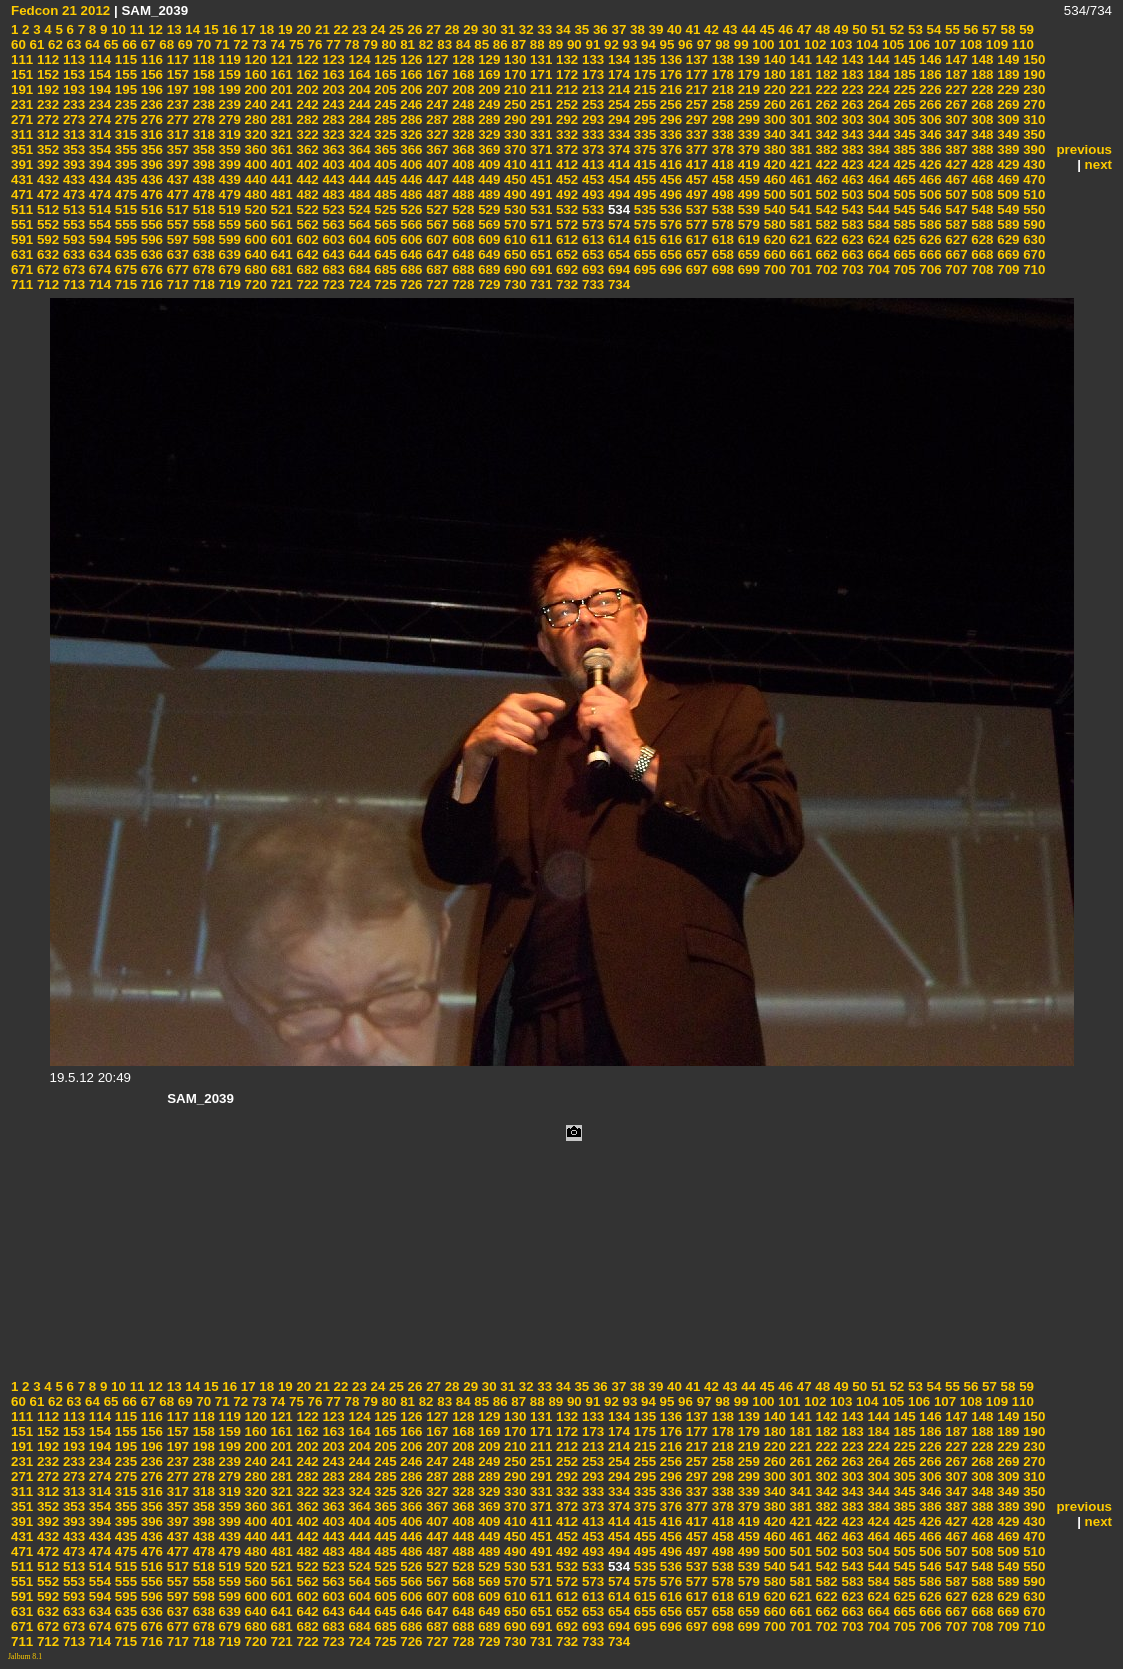  Describe the element at coordinates (929, 104) in the screenshot. I see `266` at that location.